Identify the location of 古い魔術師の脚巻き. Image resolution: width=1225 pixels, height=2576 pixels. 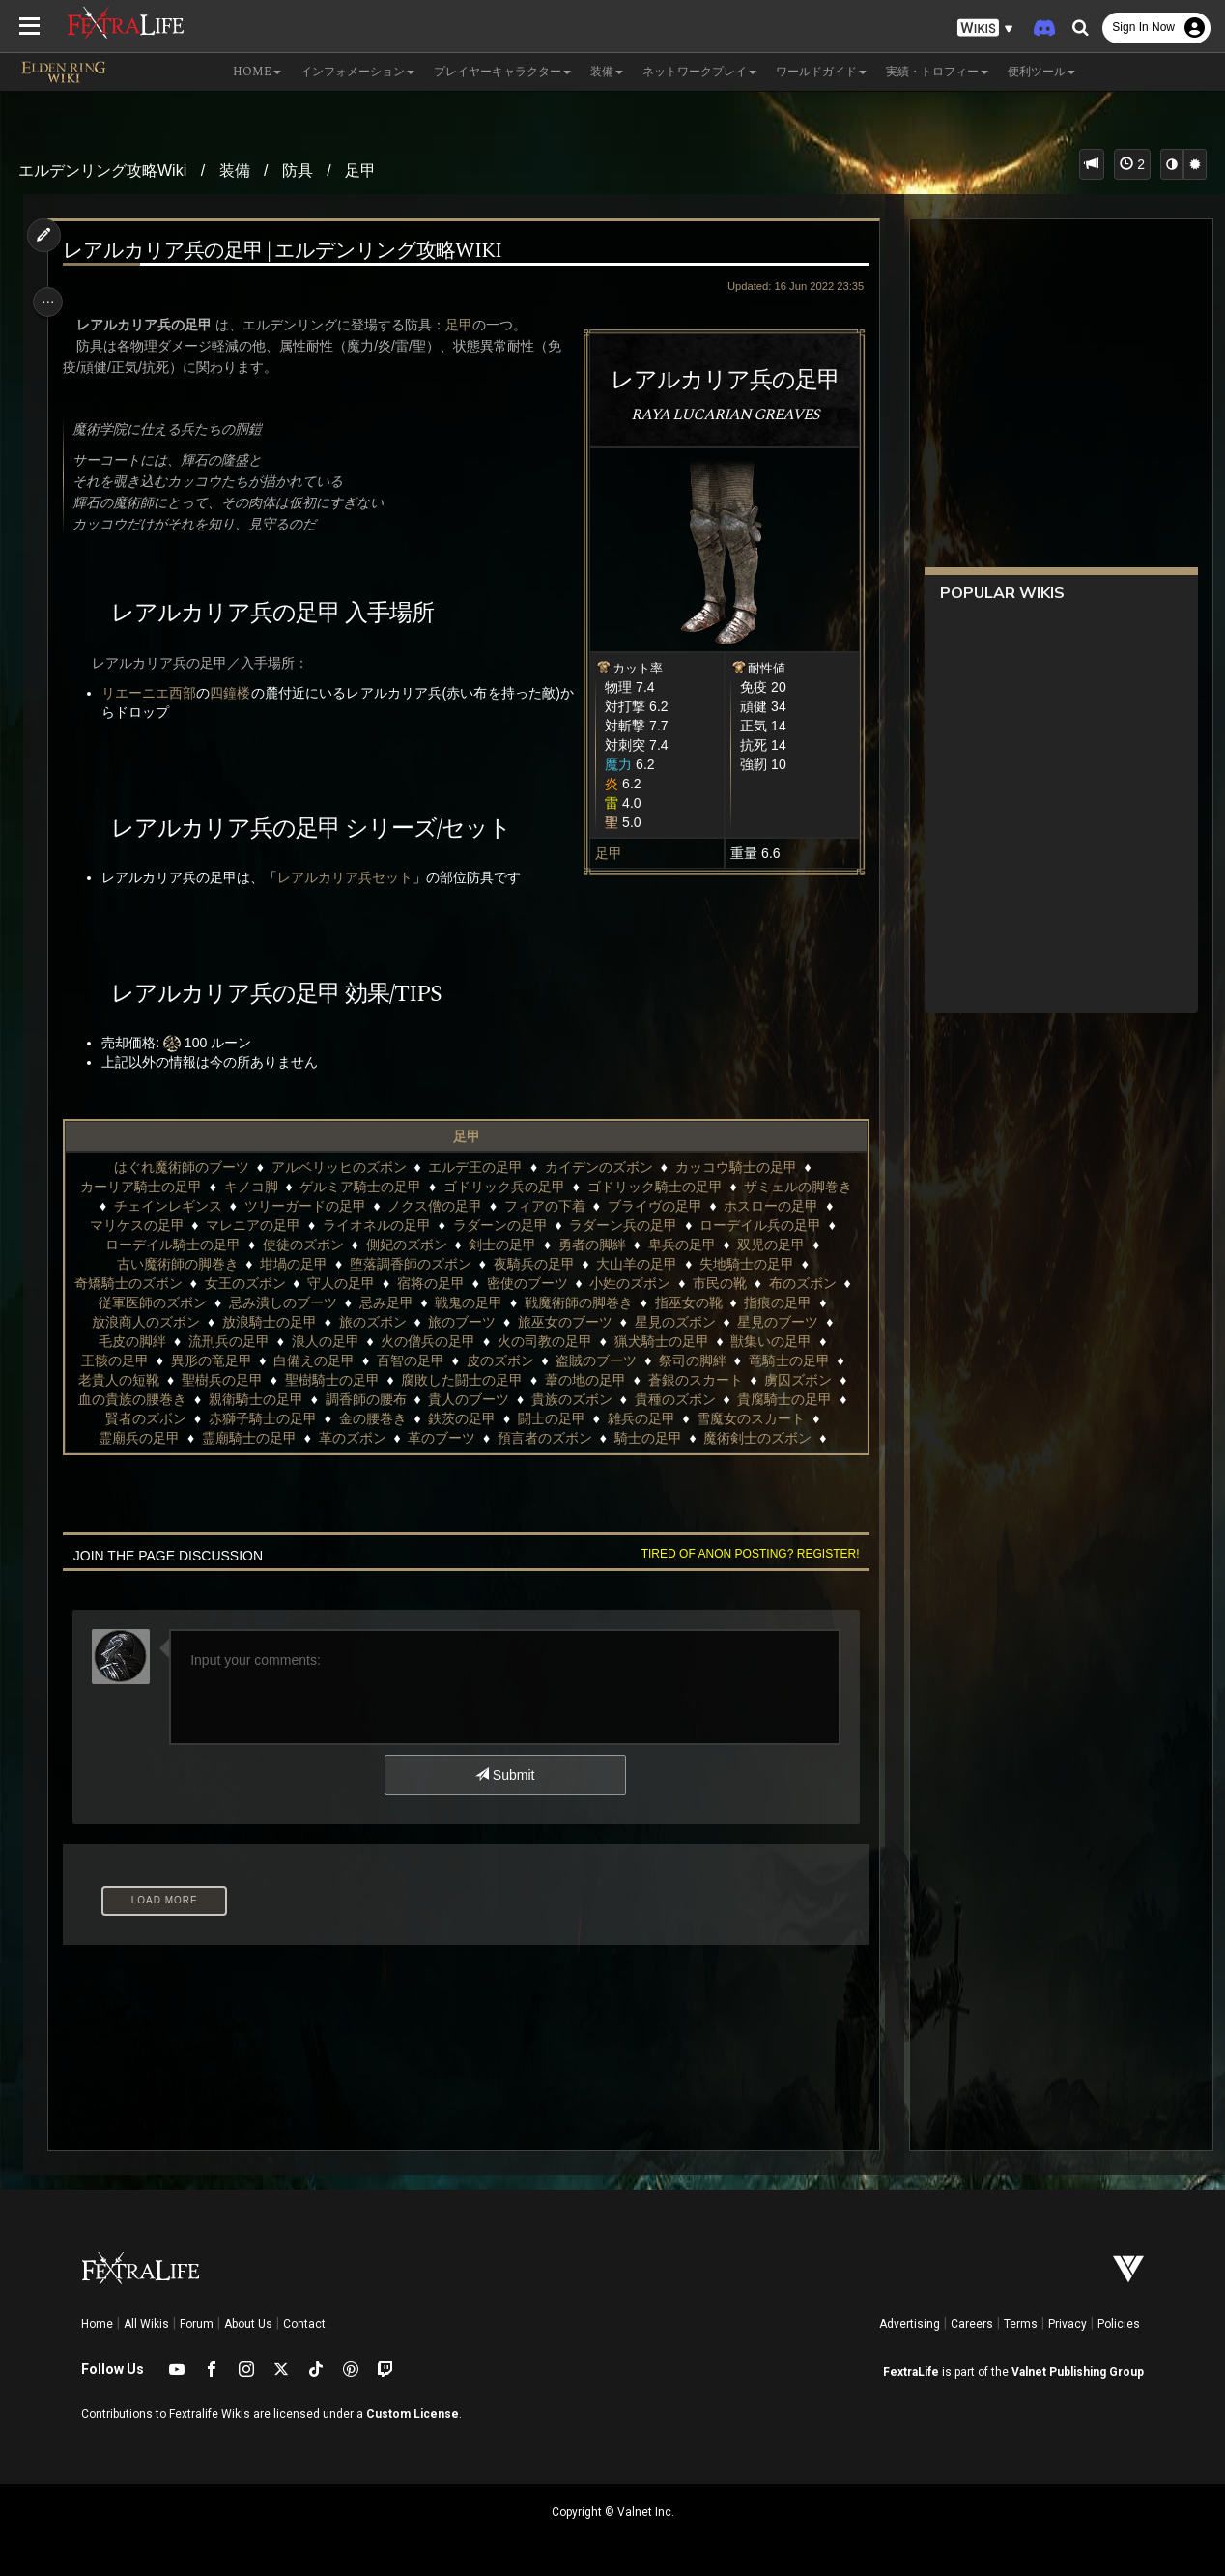
(176, 1264).